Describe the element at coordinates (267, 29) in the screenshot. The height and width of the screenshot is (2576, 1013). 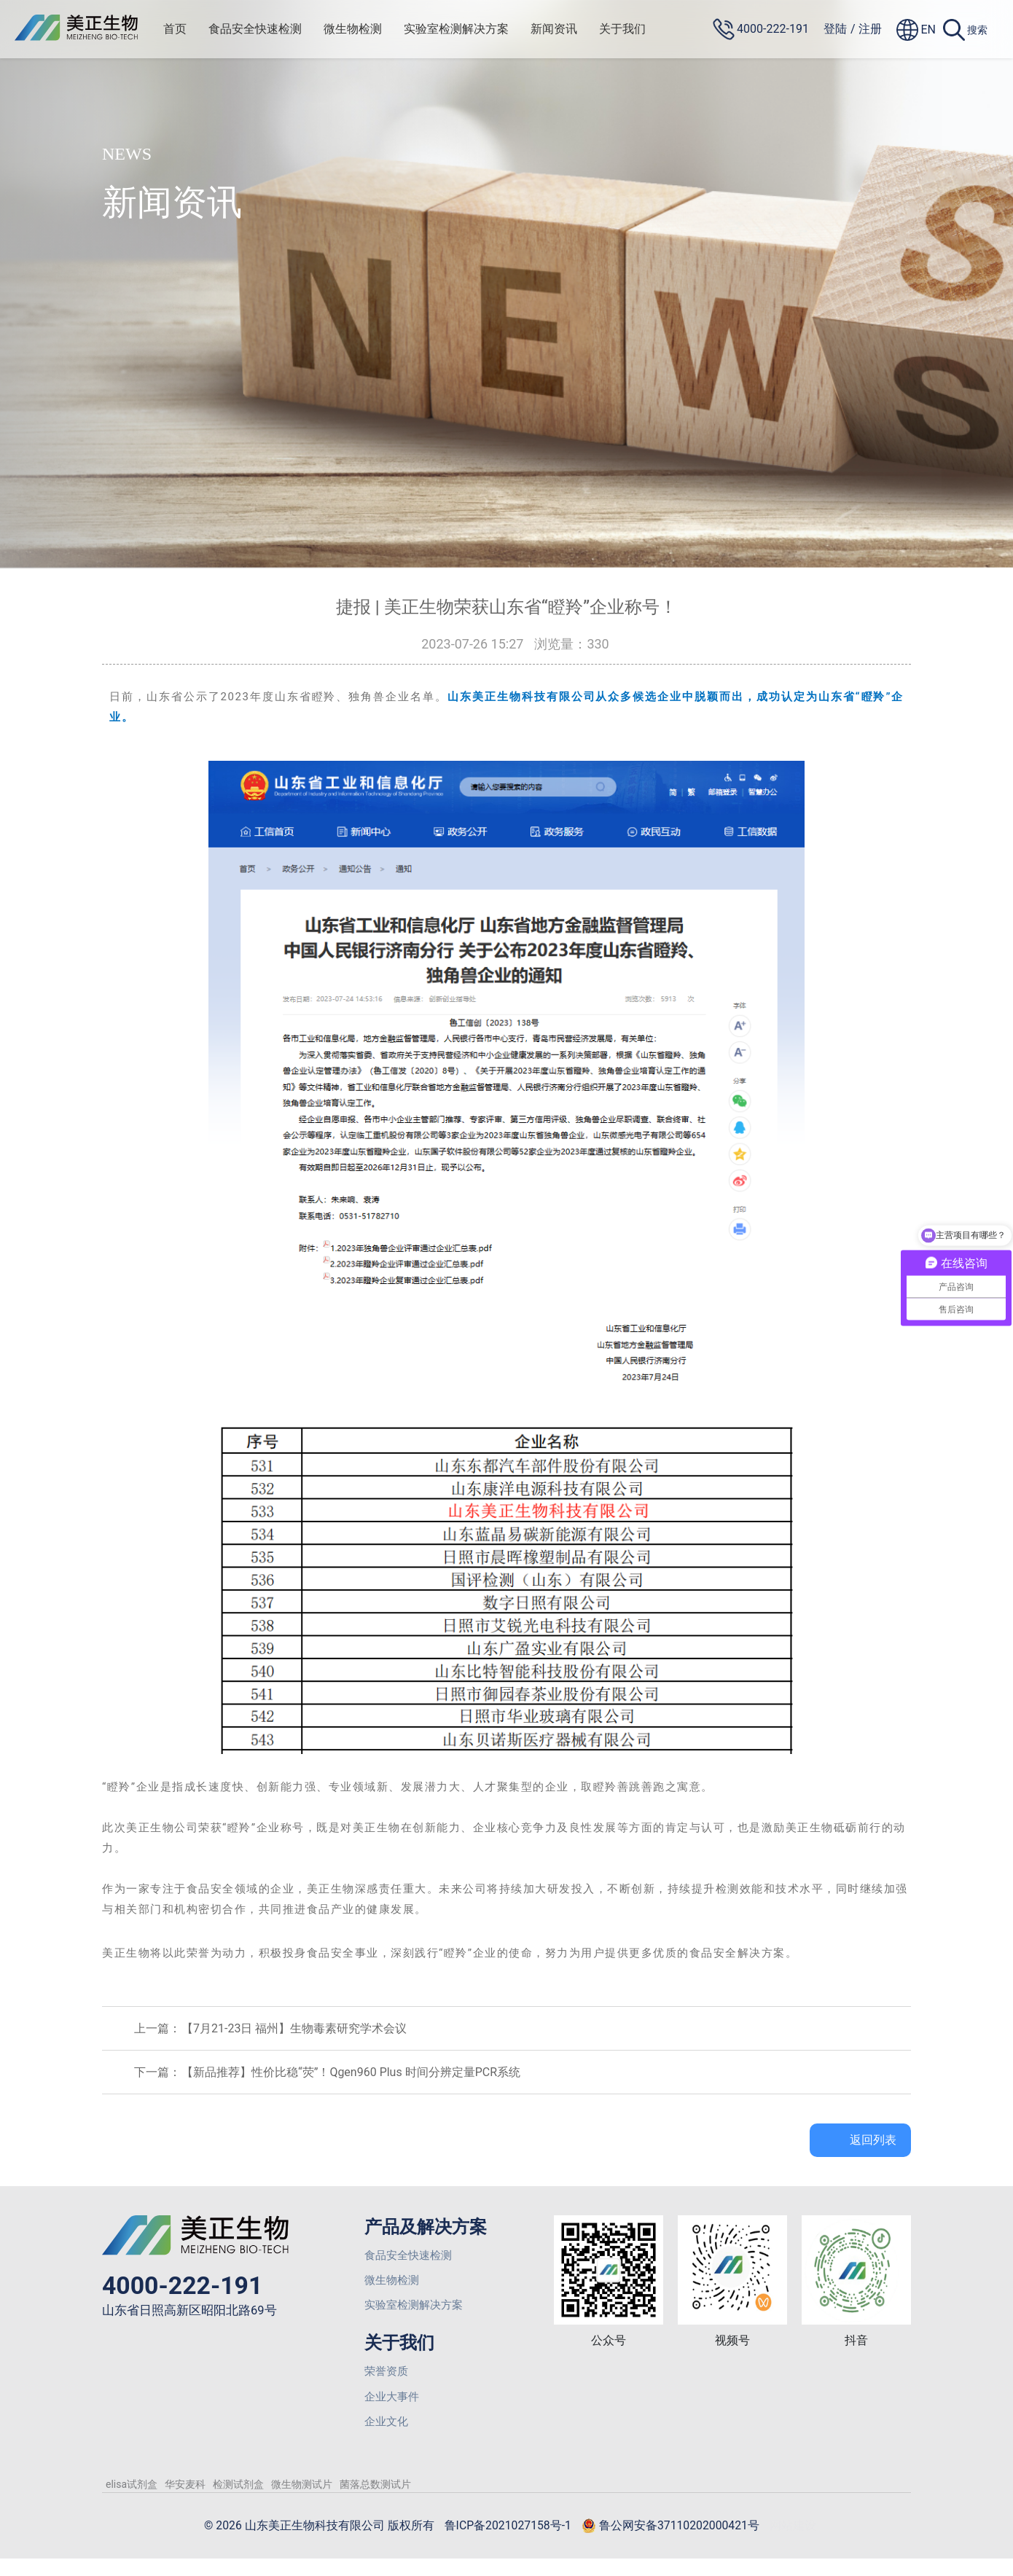
I see `食品安全快速检测` at that location.